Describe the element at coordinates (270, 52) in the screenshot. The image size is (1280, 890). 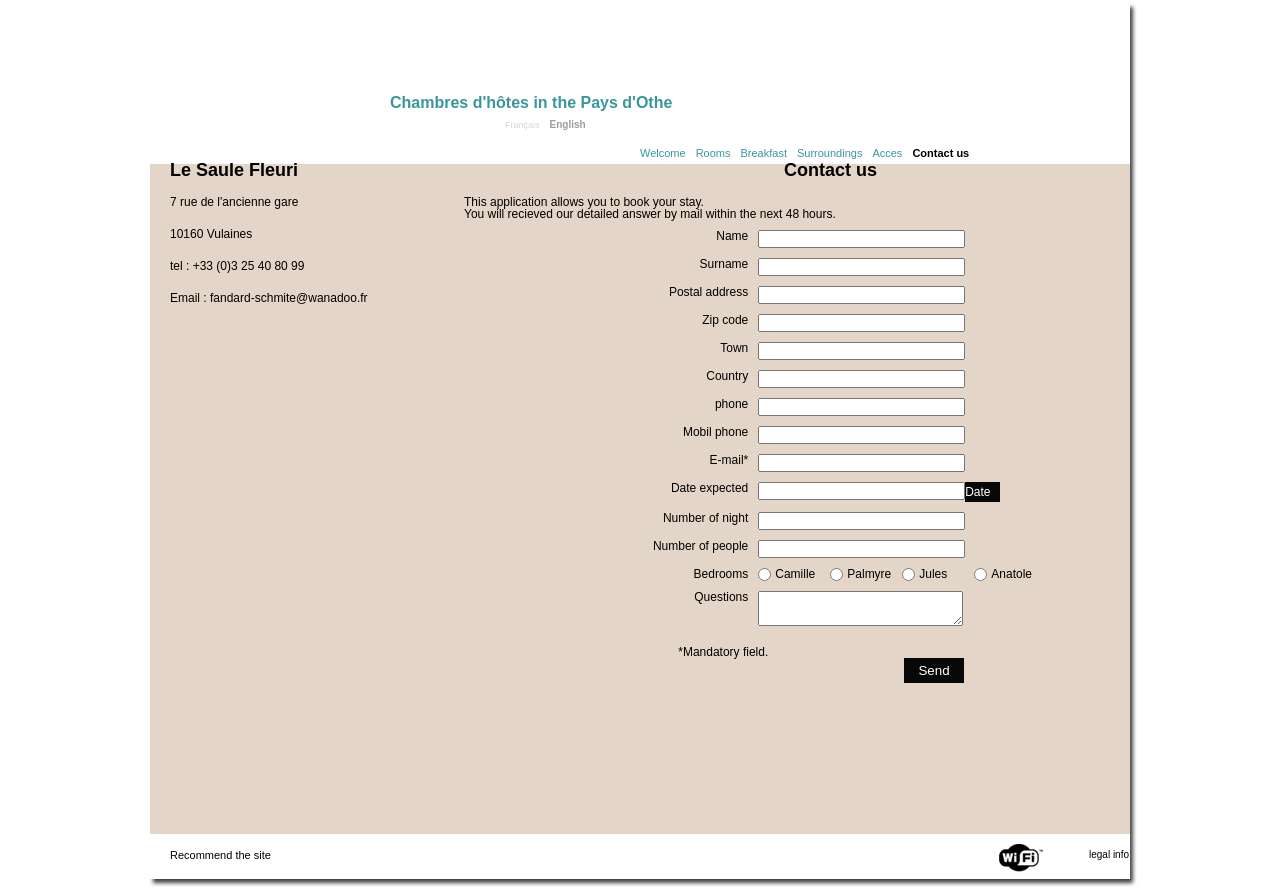
I see `Home` at that location.